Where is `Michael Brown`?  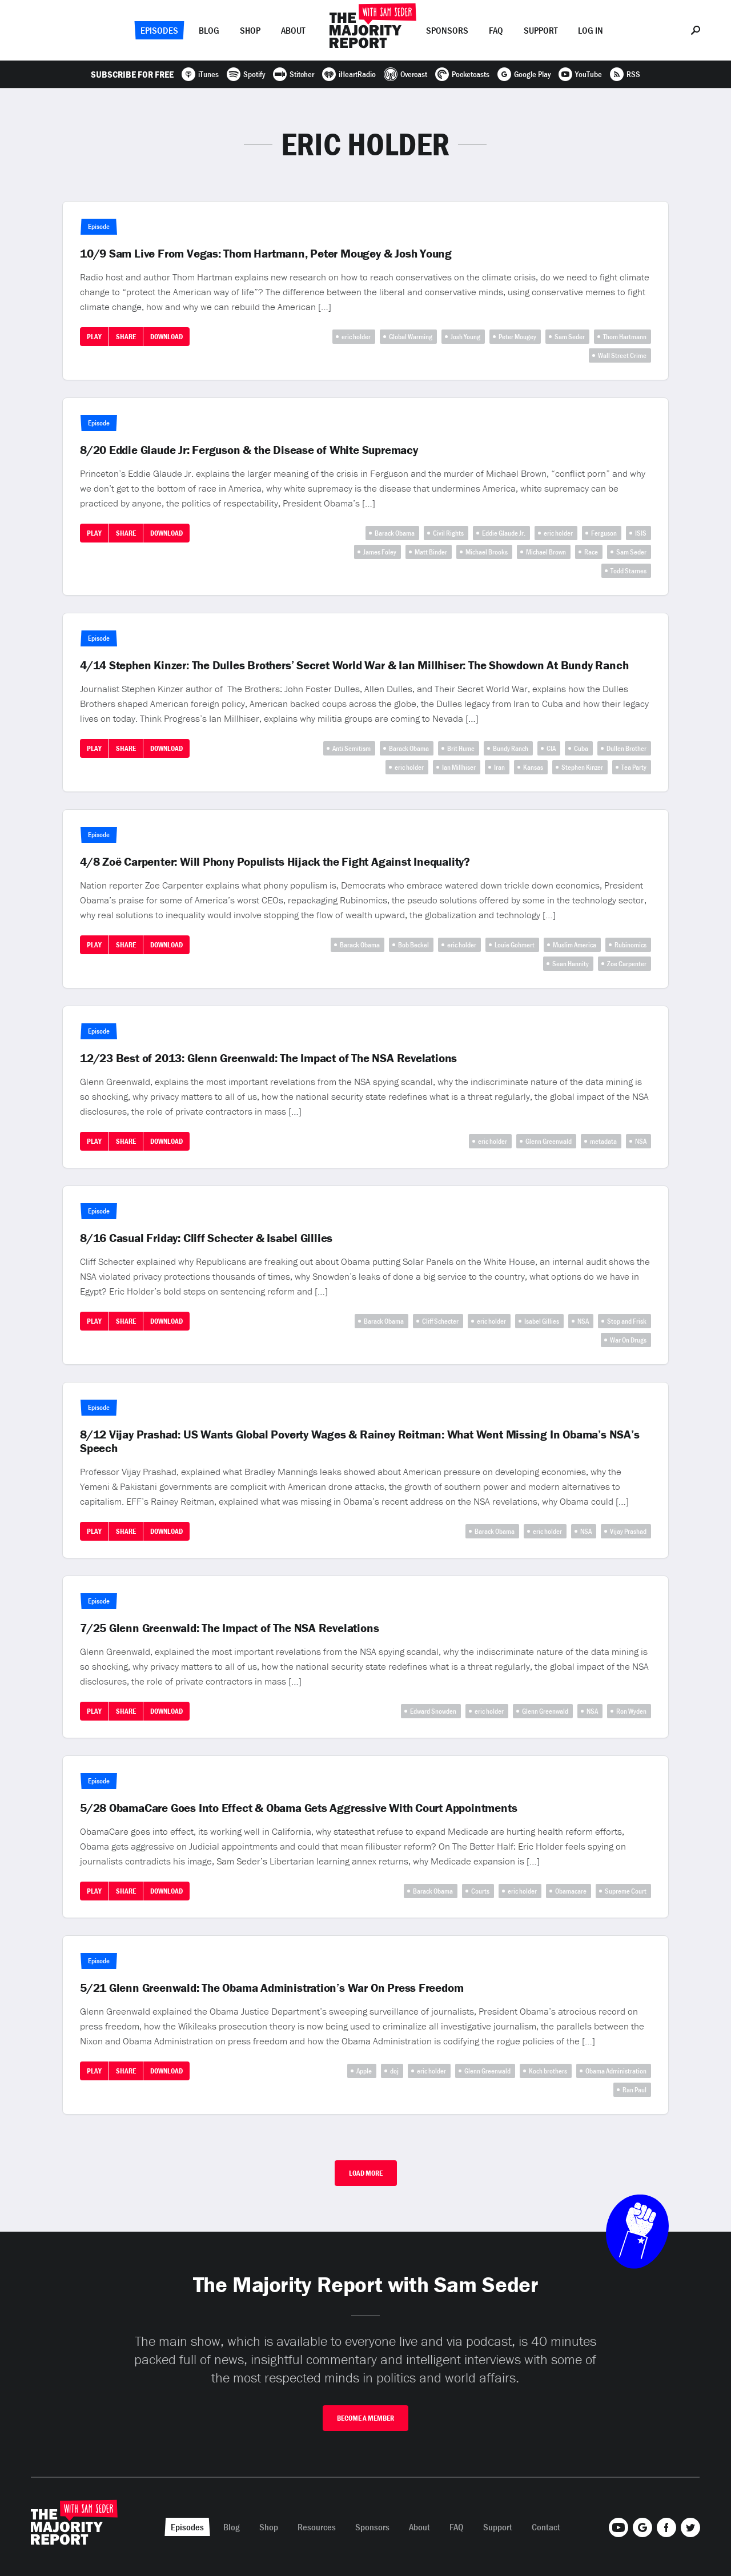 Michael Brown is located at coordinates (546, 552).